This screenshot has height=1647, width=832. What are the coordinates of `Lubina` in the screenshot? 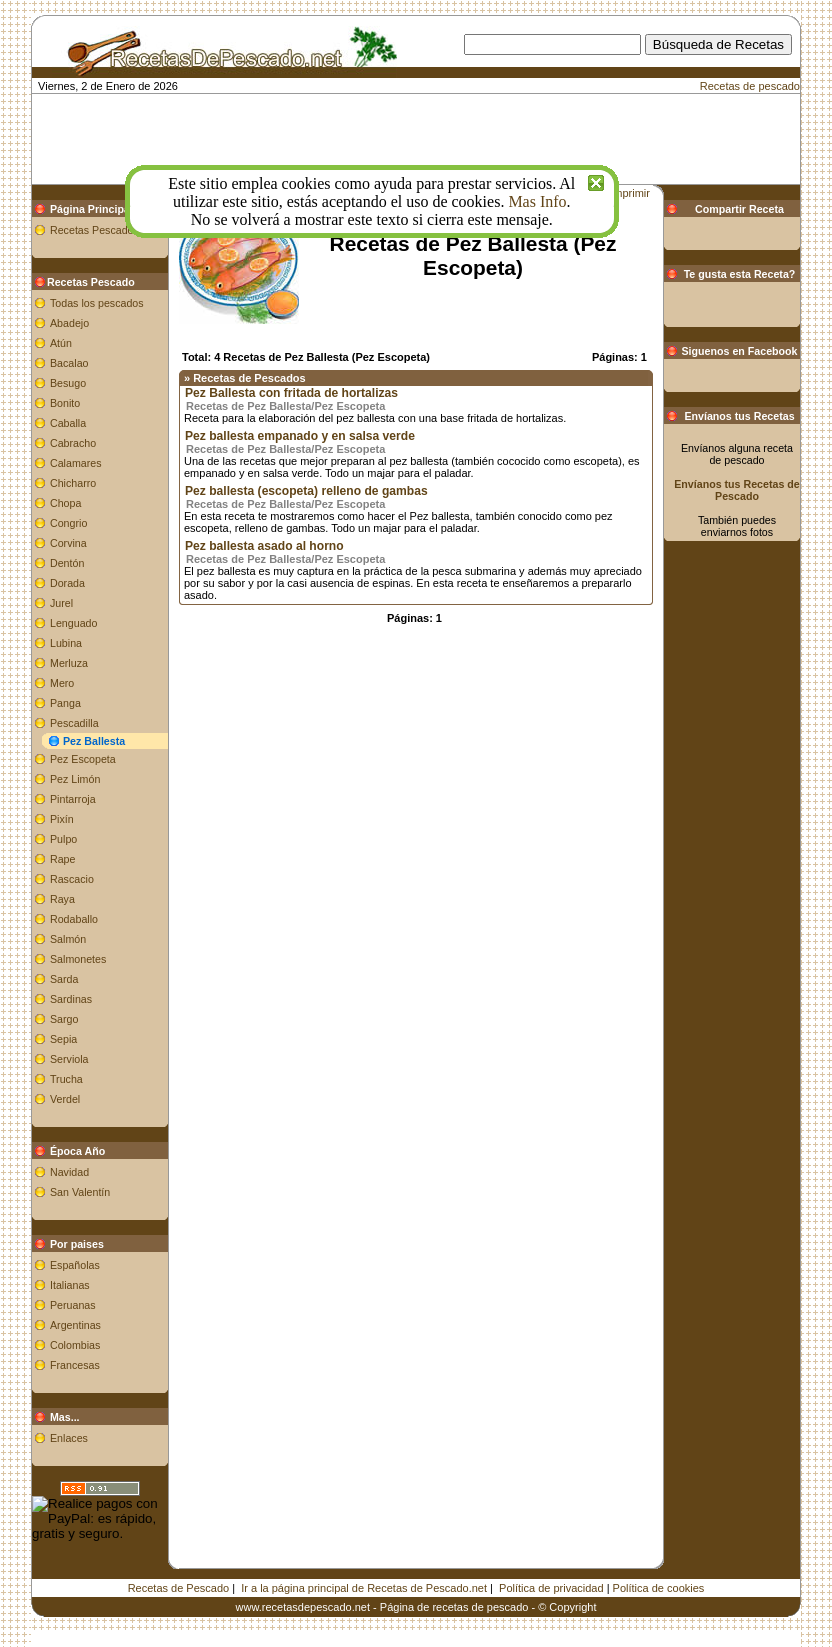 It's located at (66, 643).